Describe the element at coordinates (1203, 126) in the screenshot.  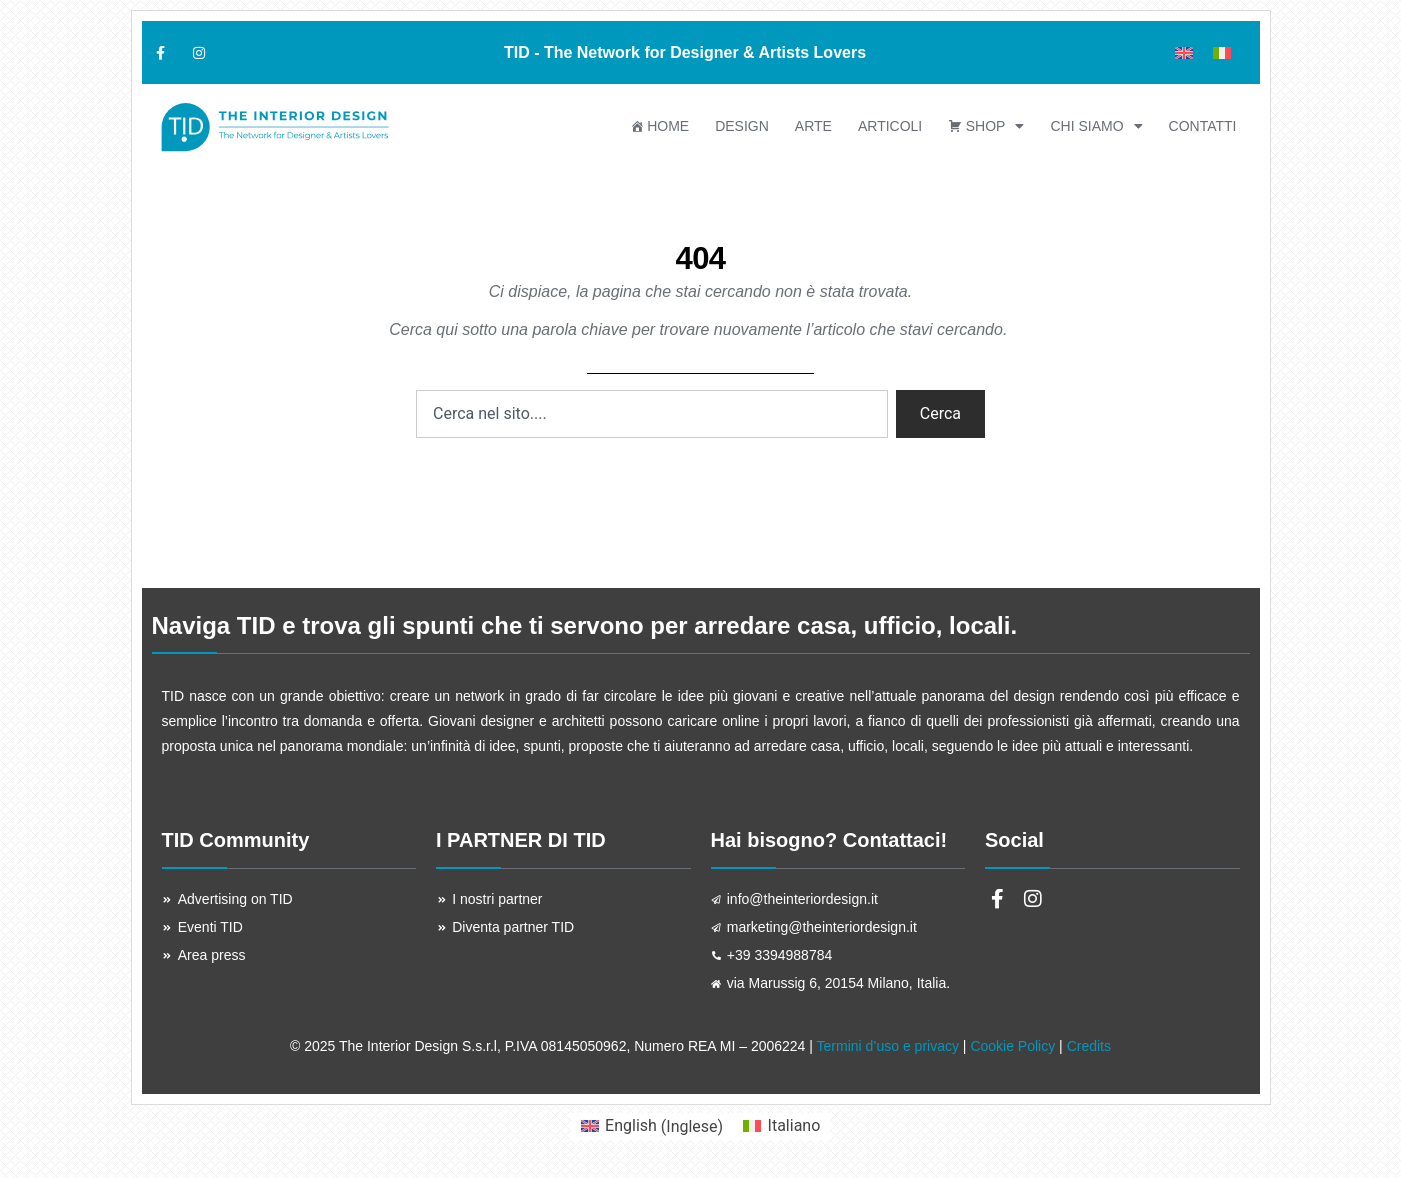
I see `Contatti` at that location.